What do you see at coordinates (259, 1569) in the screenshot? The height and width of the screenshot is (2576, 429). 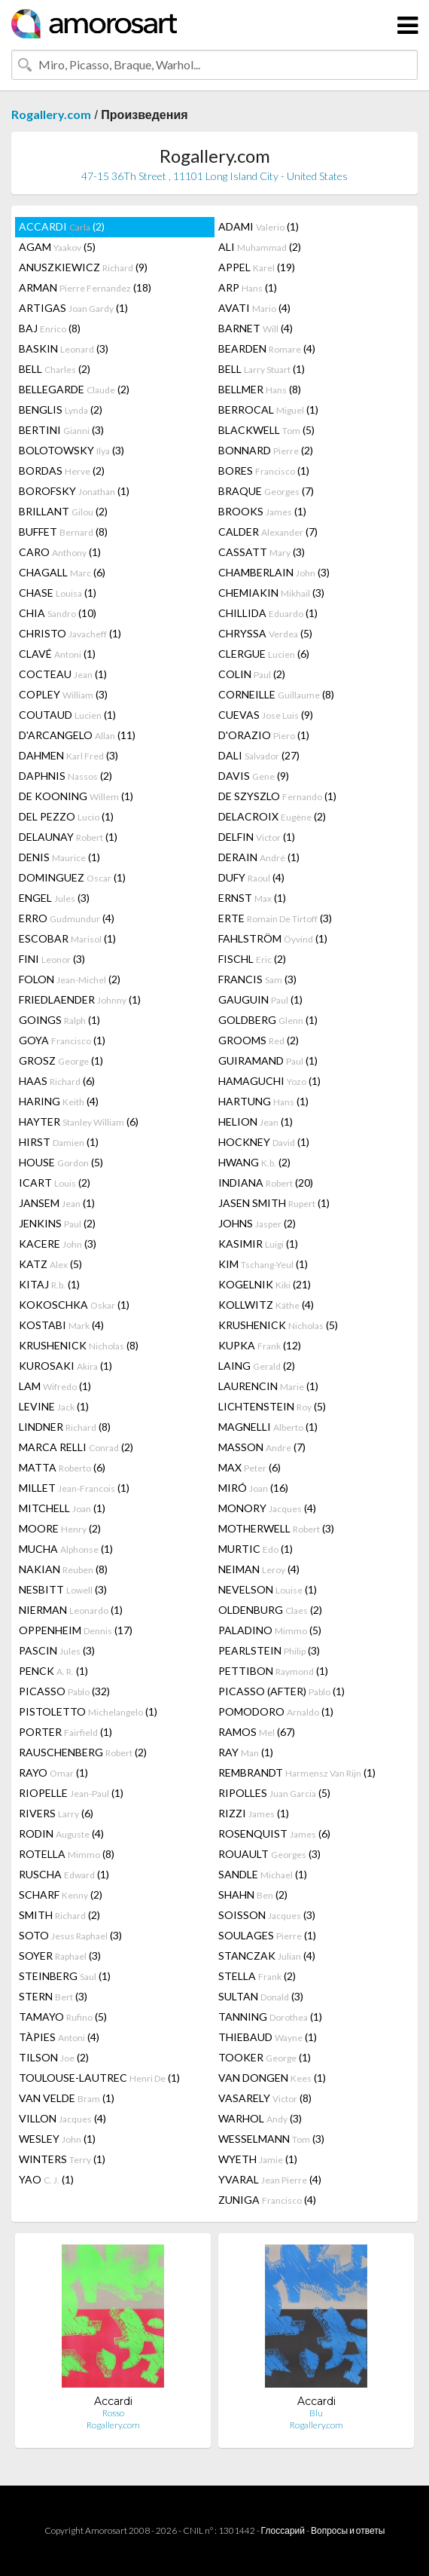 I see `NEIMAN (4)` at bounding box center [259, 1569].